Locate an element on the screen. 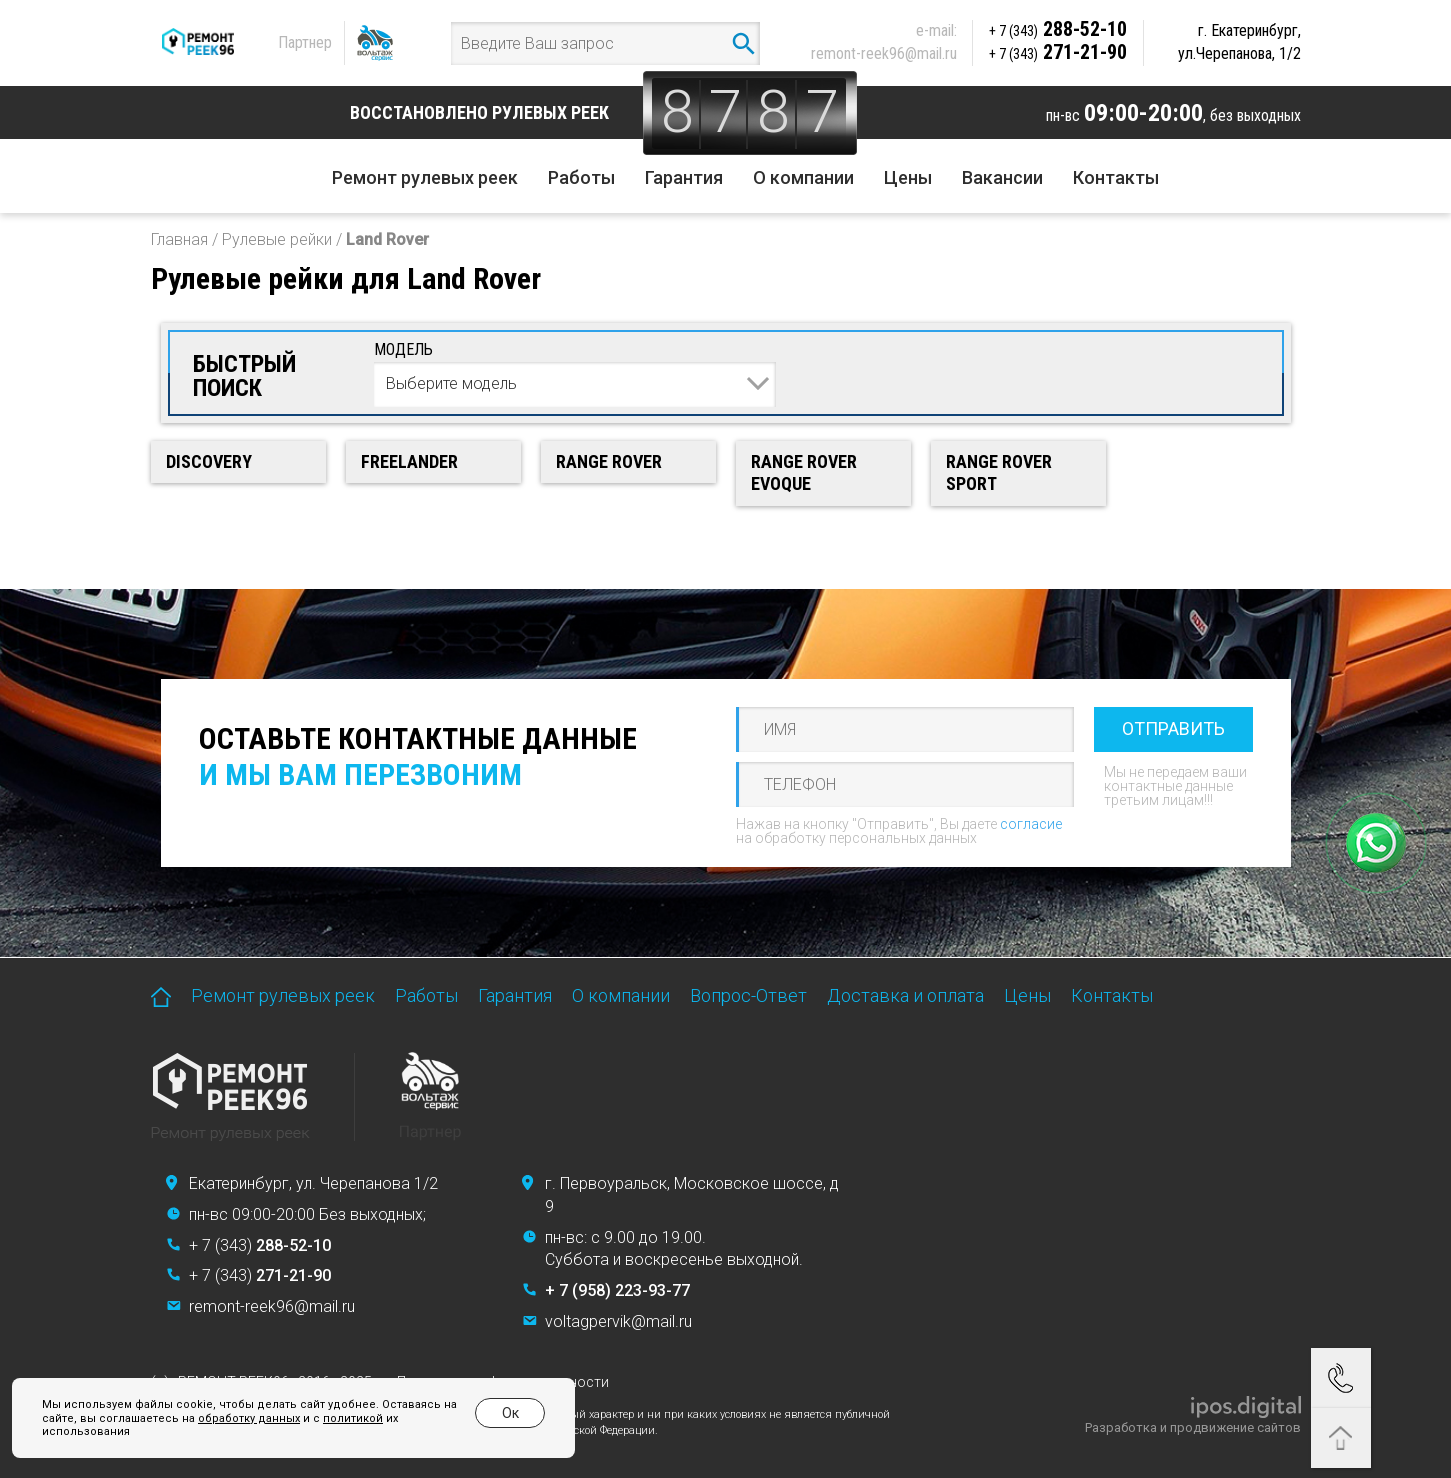 Image resolution: width=1451 pixels, height=1478 pixels. Работы is located at coordinates (581, 177).